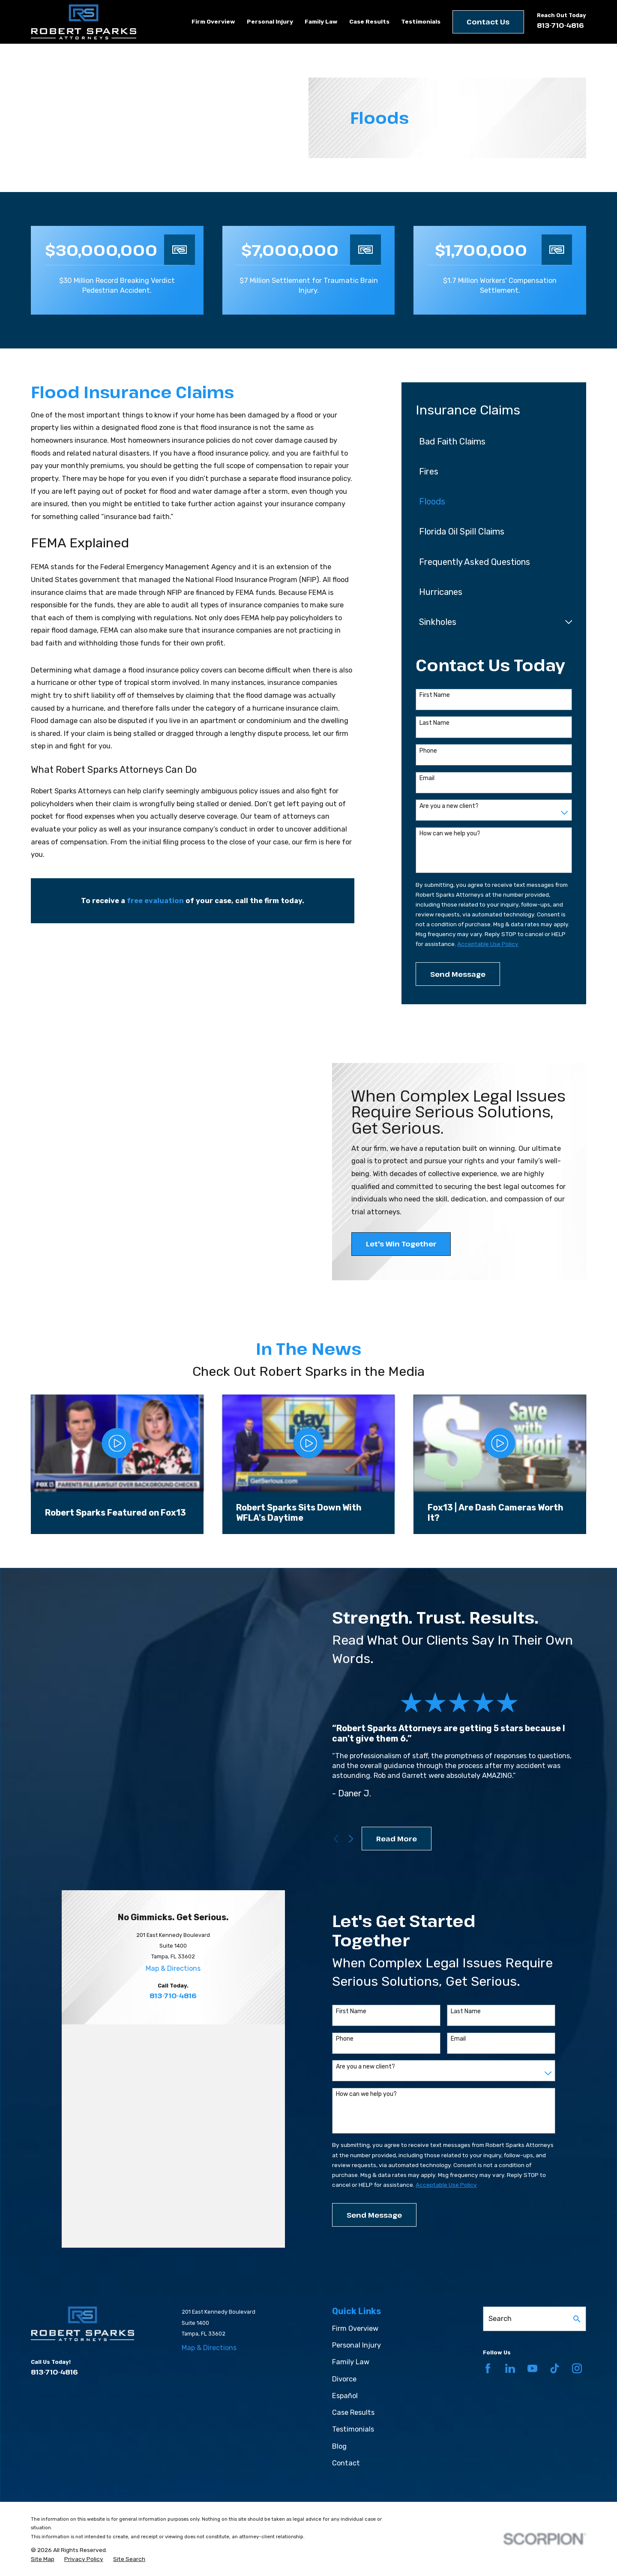 This screenshot has height=2576, width=617. I want to click on [YouTube], so click(532, 2314).